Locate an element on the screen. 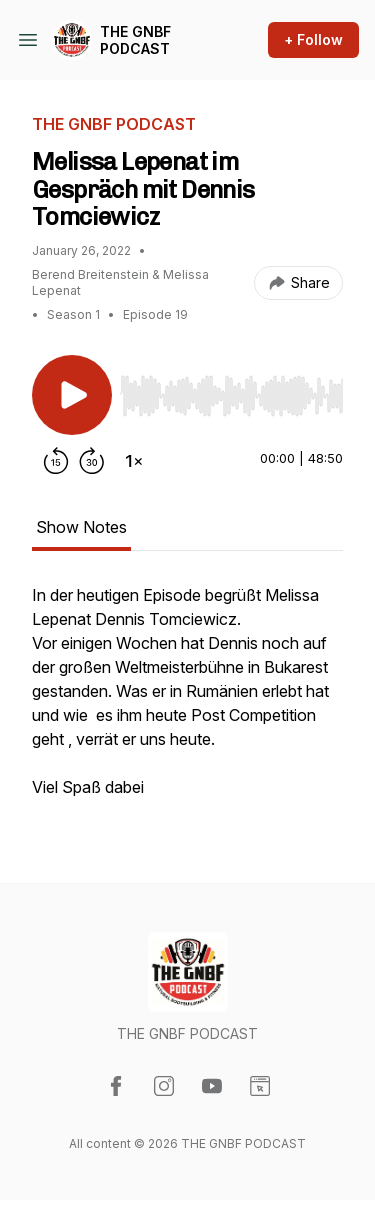 The image size is (375, 1220). + Follow is located at coordinates (313, 39).